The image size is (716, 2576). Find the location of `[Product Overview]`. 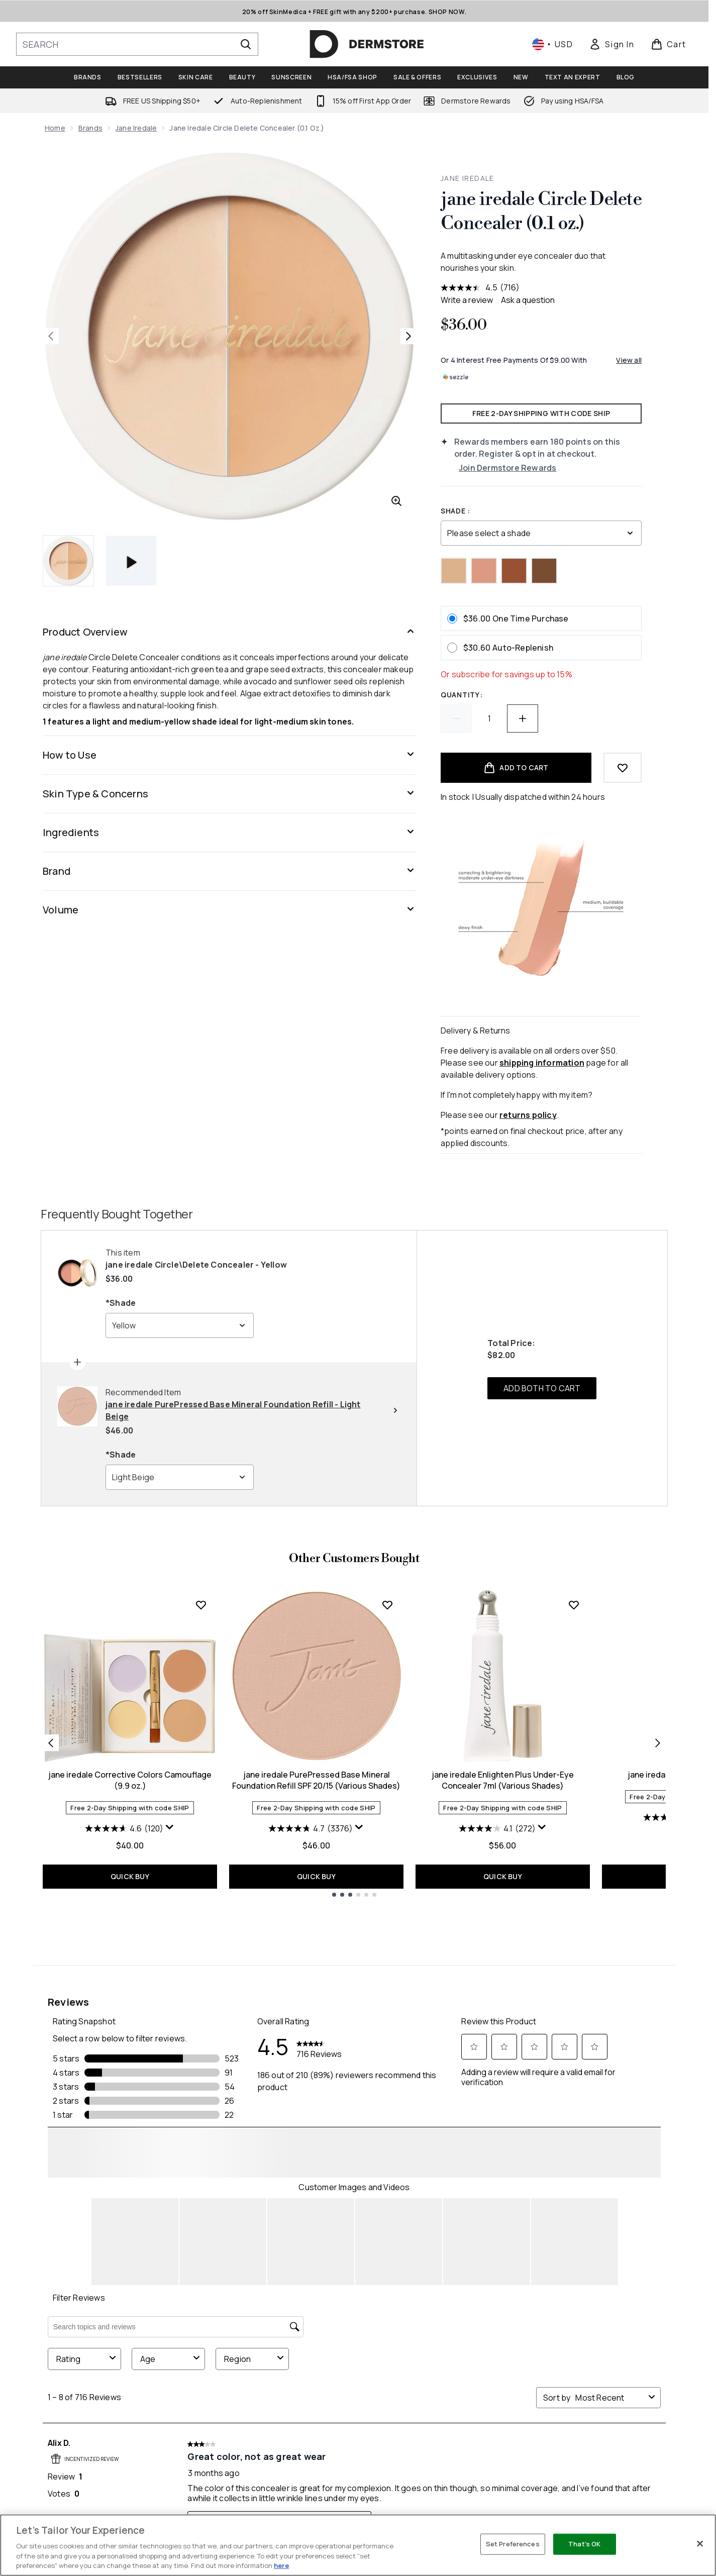

[Product Overview] is located at coordinates (230, 632).